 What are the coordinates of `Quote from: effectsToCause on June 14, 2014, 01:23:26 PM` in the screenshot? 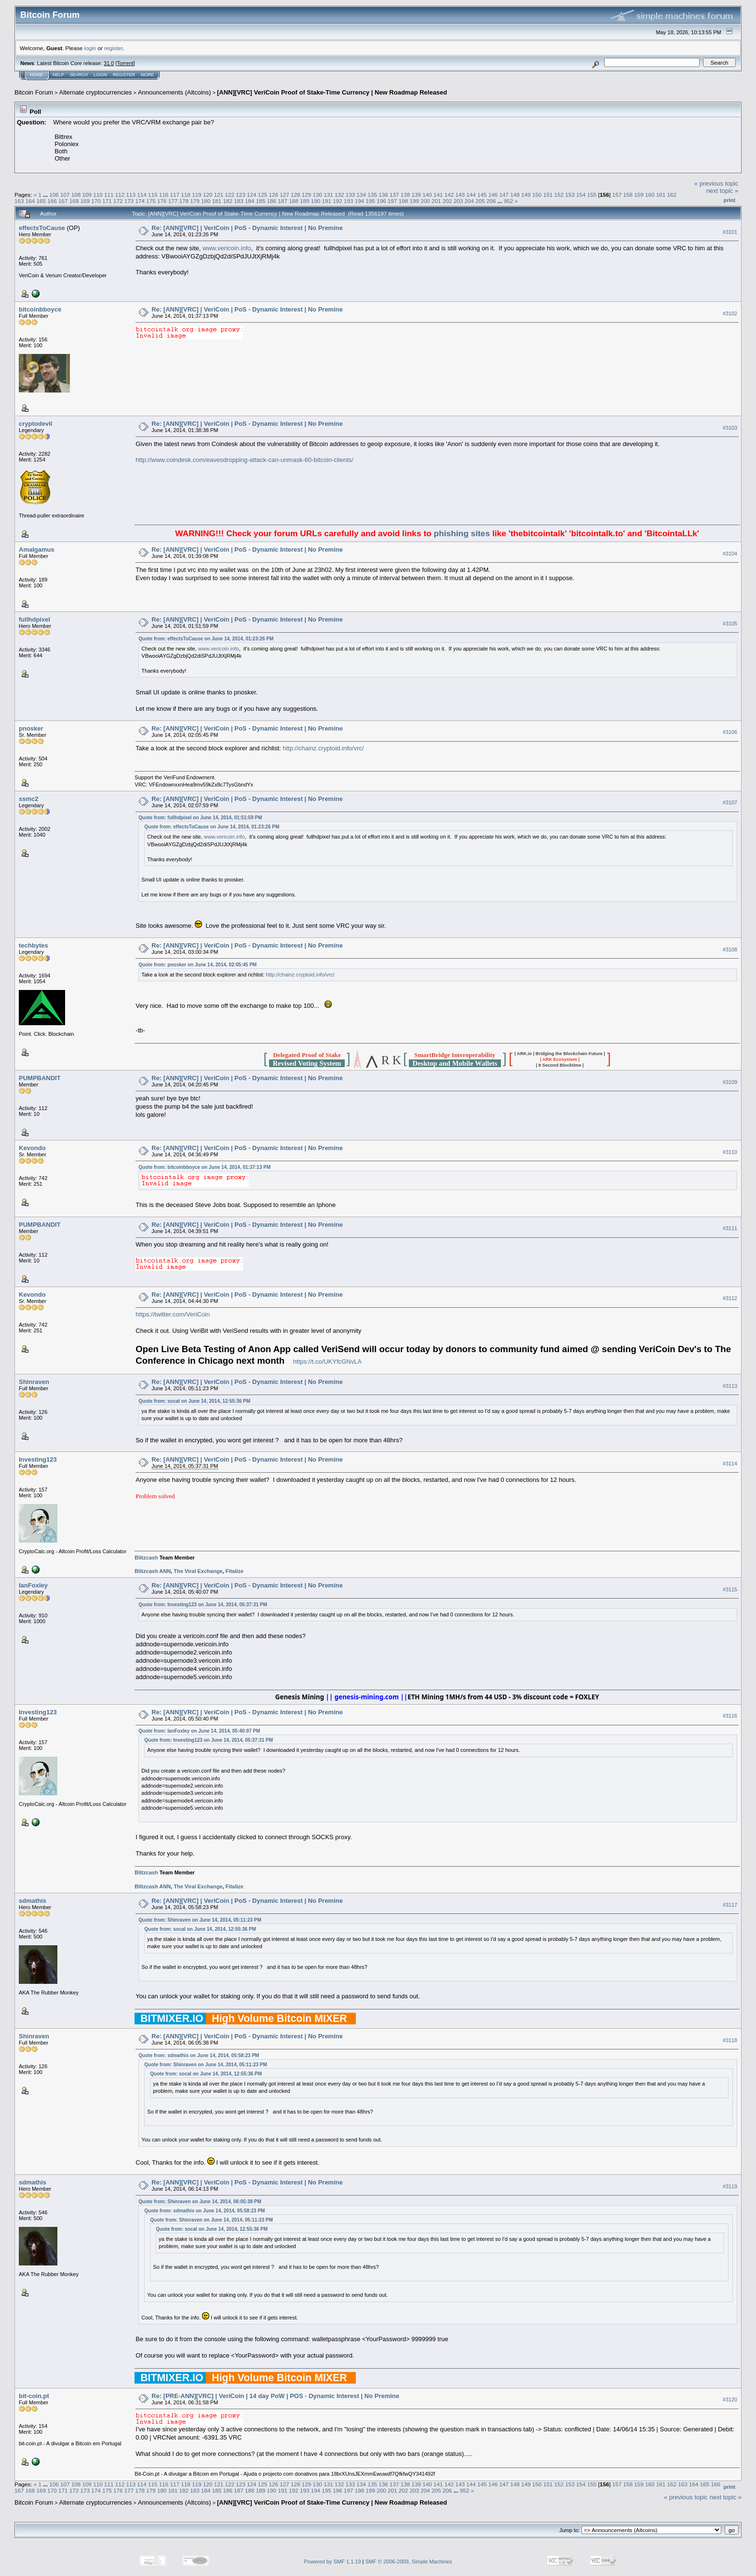 It's located at (205, 638).